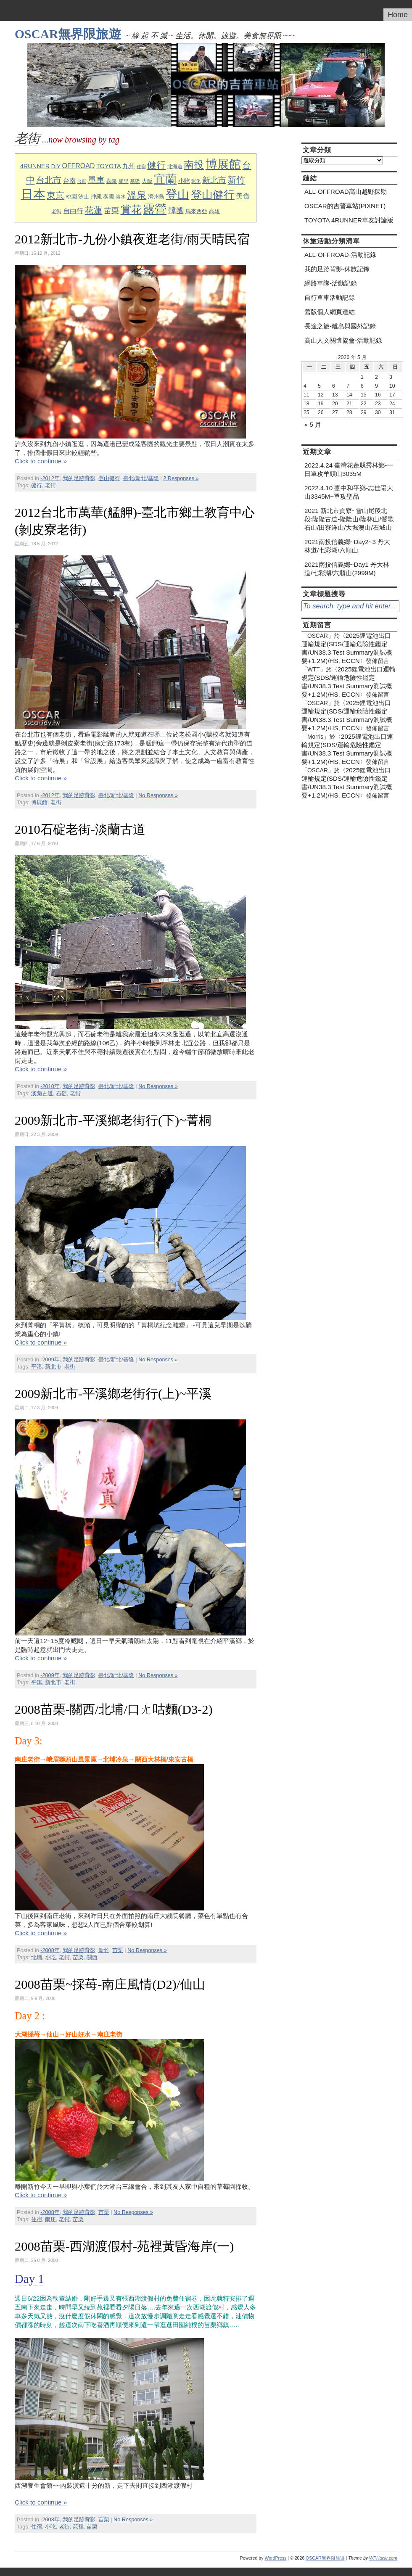  Describe the element at coordinates (180, 478) in the screenshot. I see `2 Responses »` at that location.